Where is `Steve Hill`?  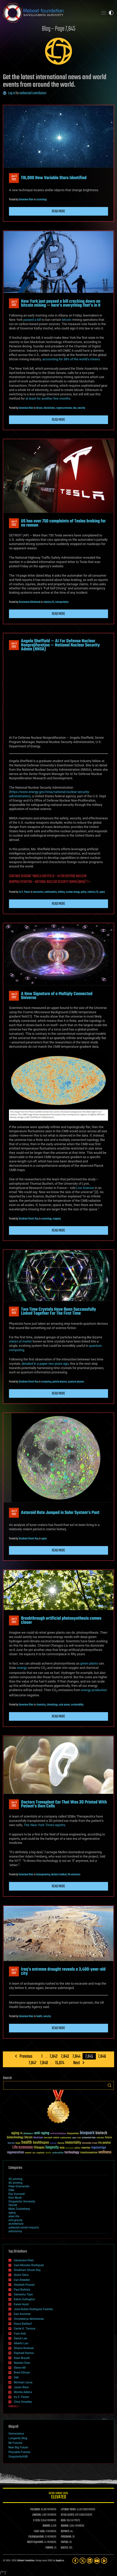
Steve Hill is located at coordinates (20, 2367).